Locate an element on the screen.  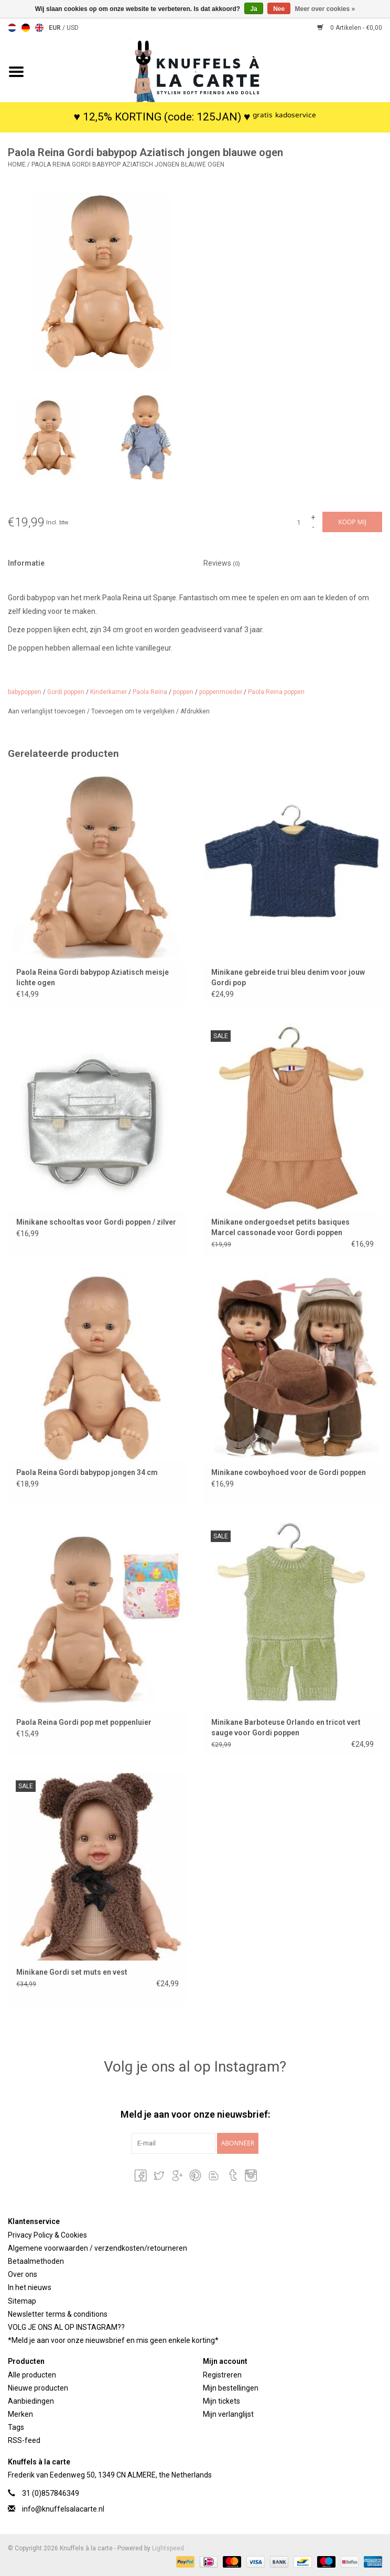
Paola Reina Gordi babypop Aziatisch jongen blauwe ogen is located at coordinates (127, 164).